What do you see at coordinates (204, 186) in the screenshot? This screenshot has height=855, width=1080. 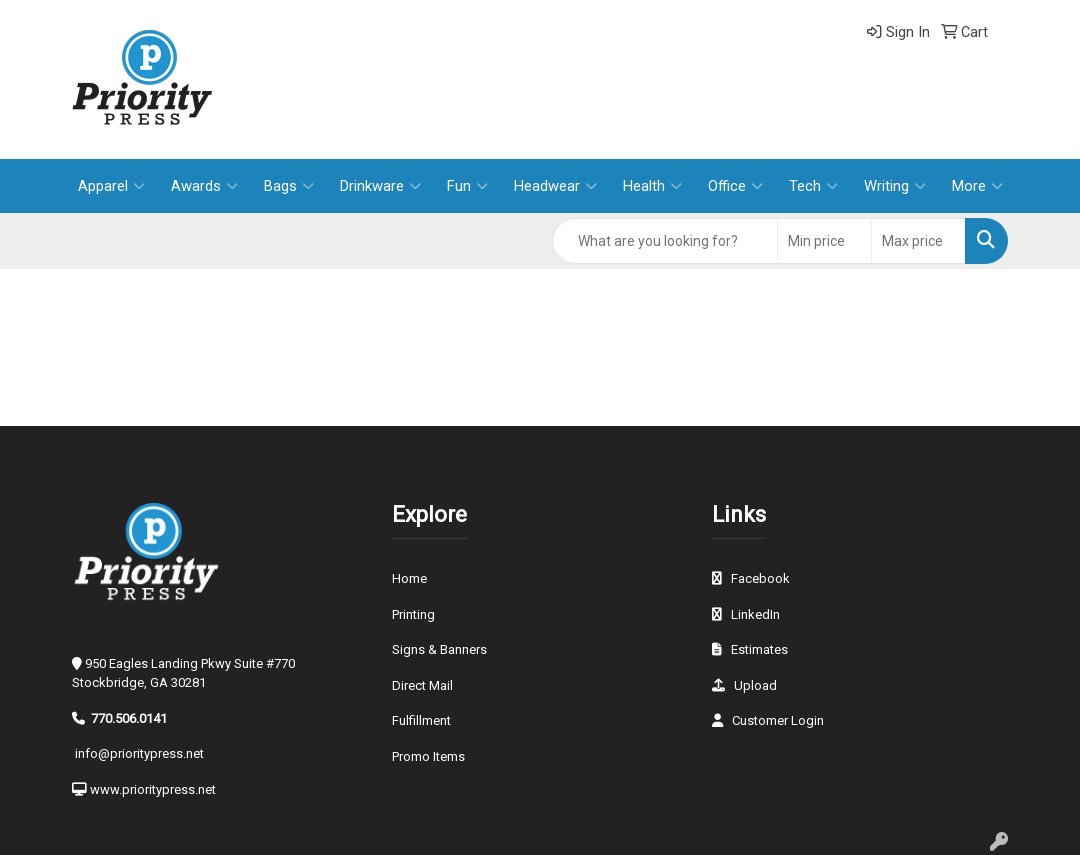 I see `Awards` at bounding box center [204, 186].